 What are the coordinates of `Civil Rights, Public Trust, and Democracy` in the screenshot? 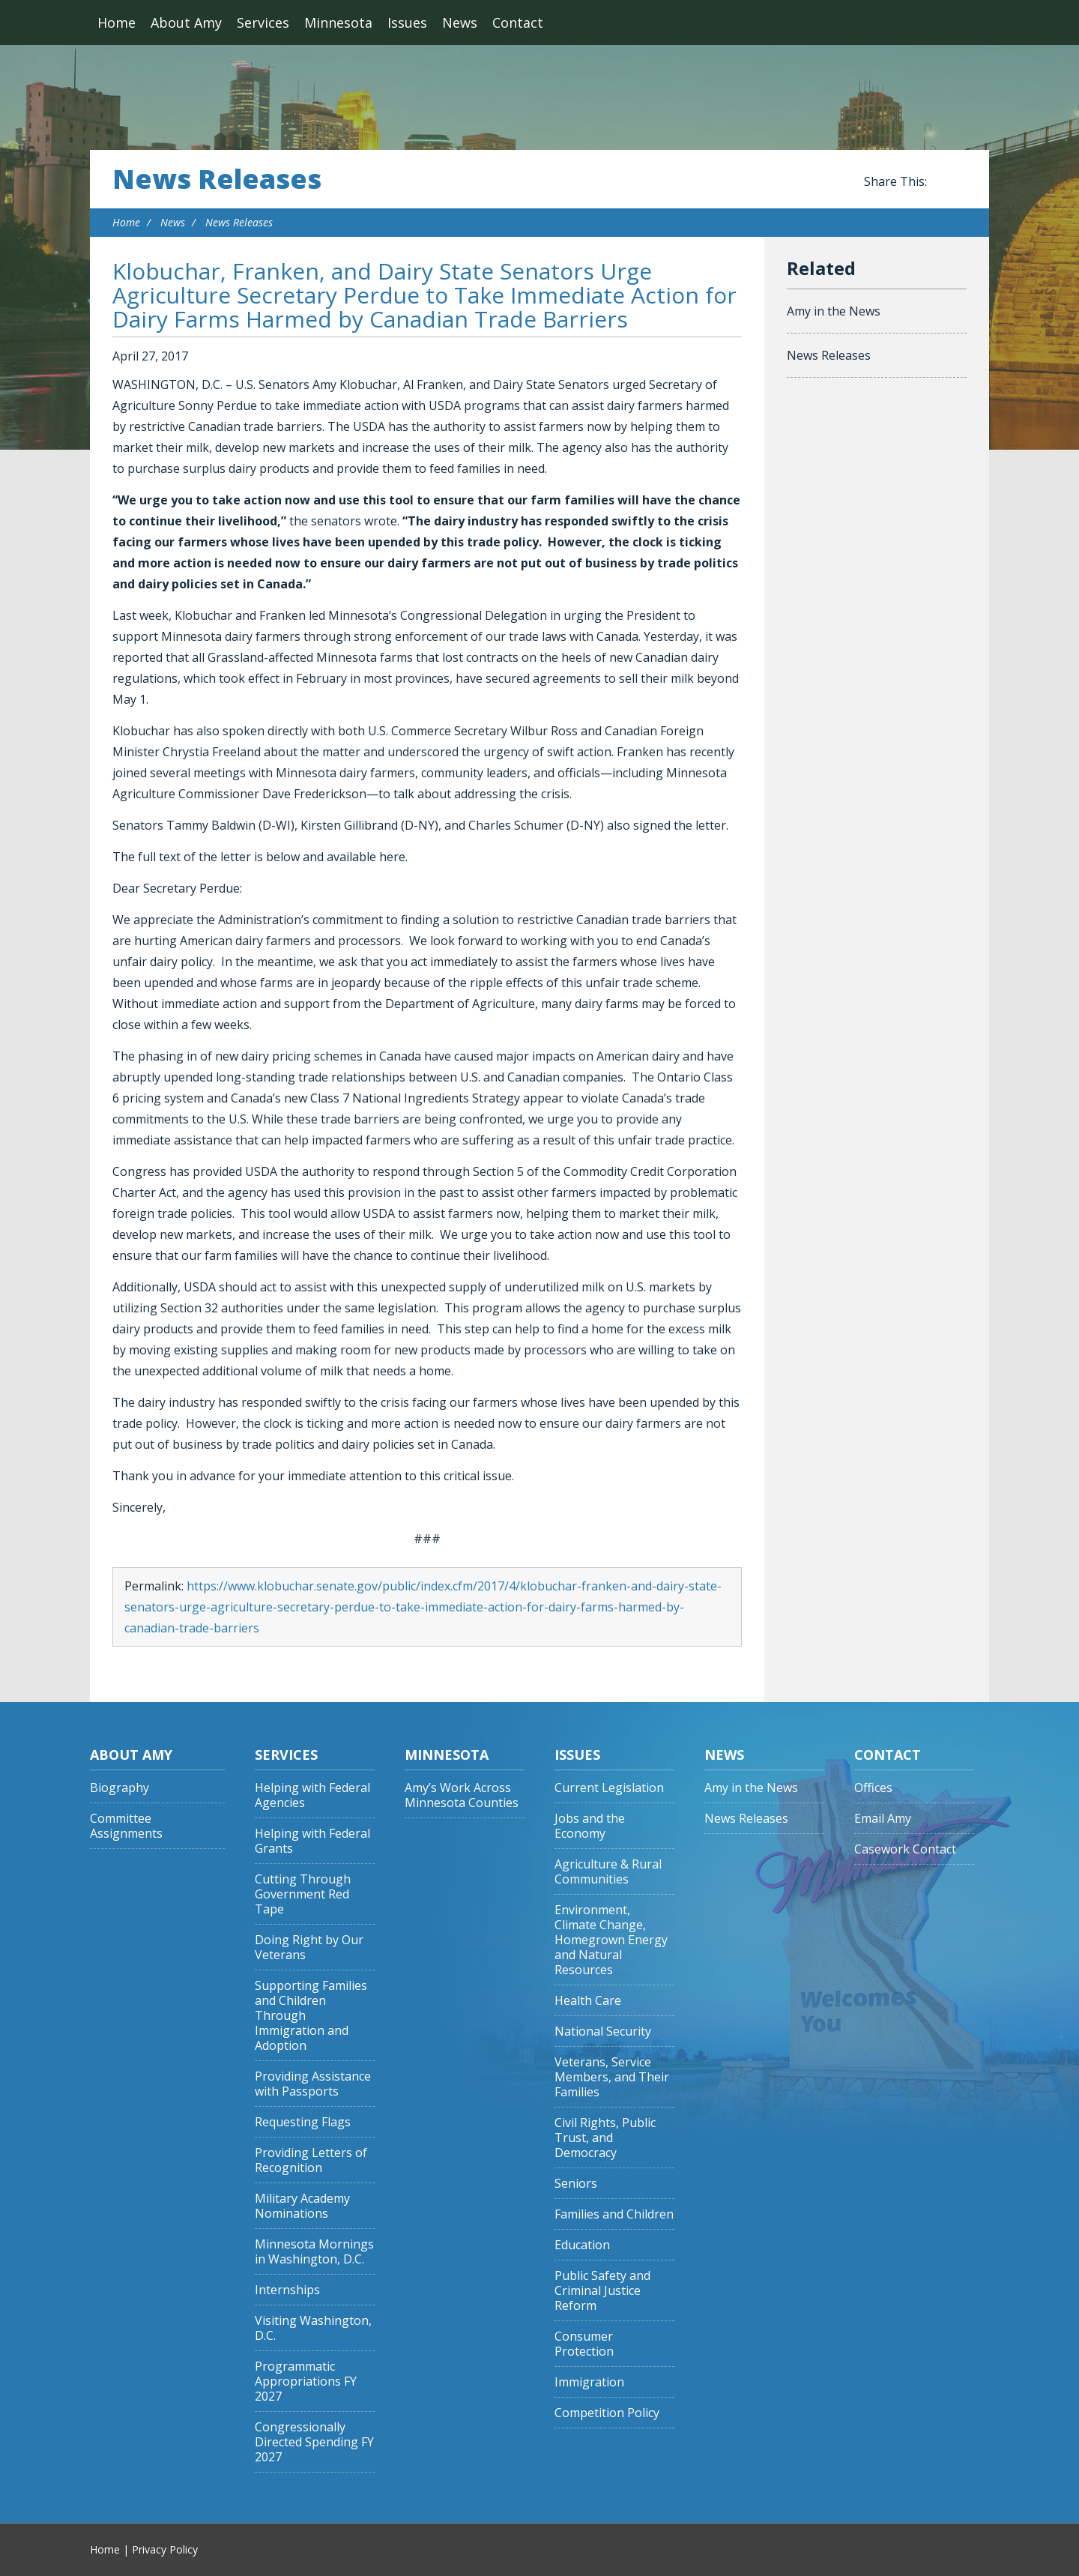 It's located at (605, 2138).